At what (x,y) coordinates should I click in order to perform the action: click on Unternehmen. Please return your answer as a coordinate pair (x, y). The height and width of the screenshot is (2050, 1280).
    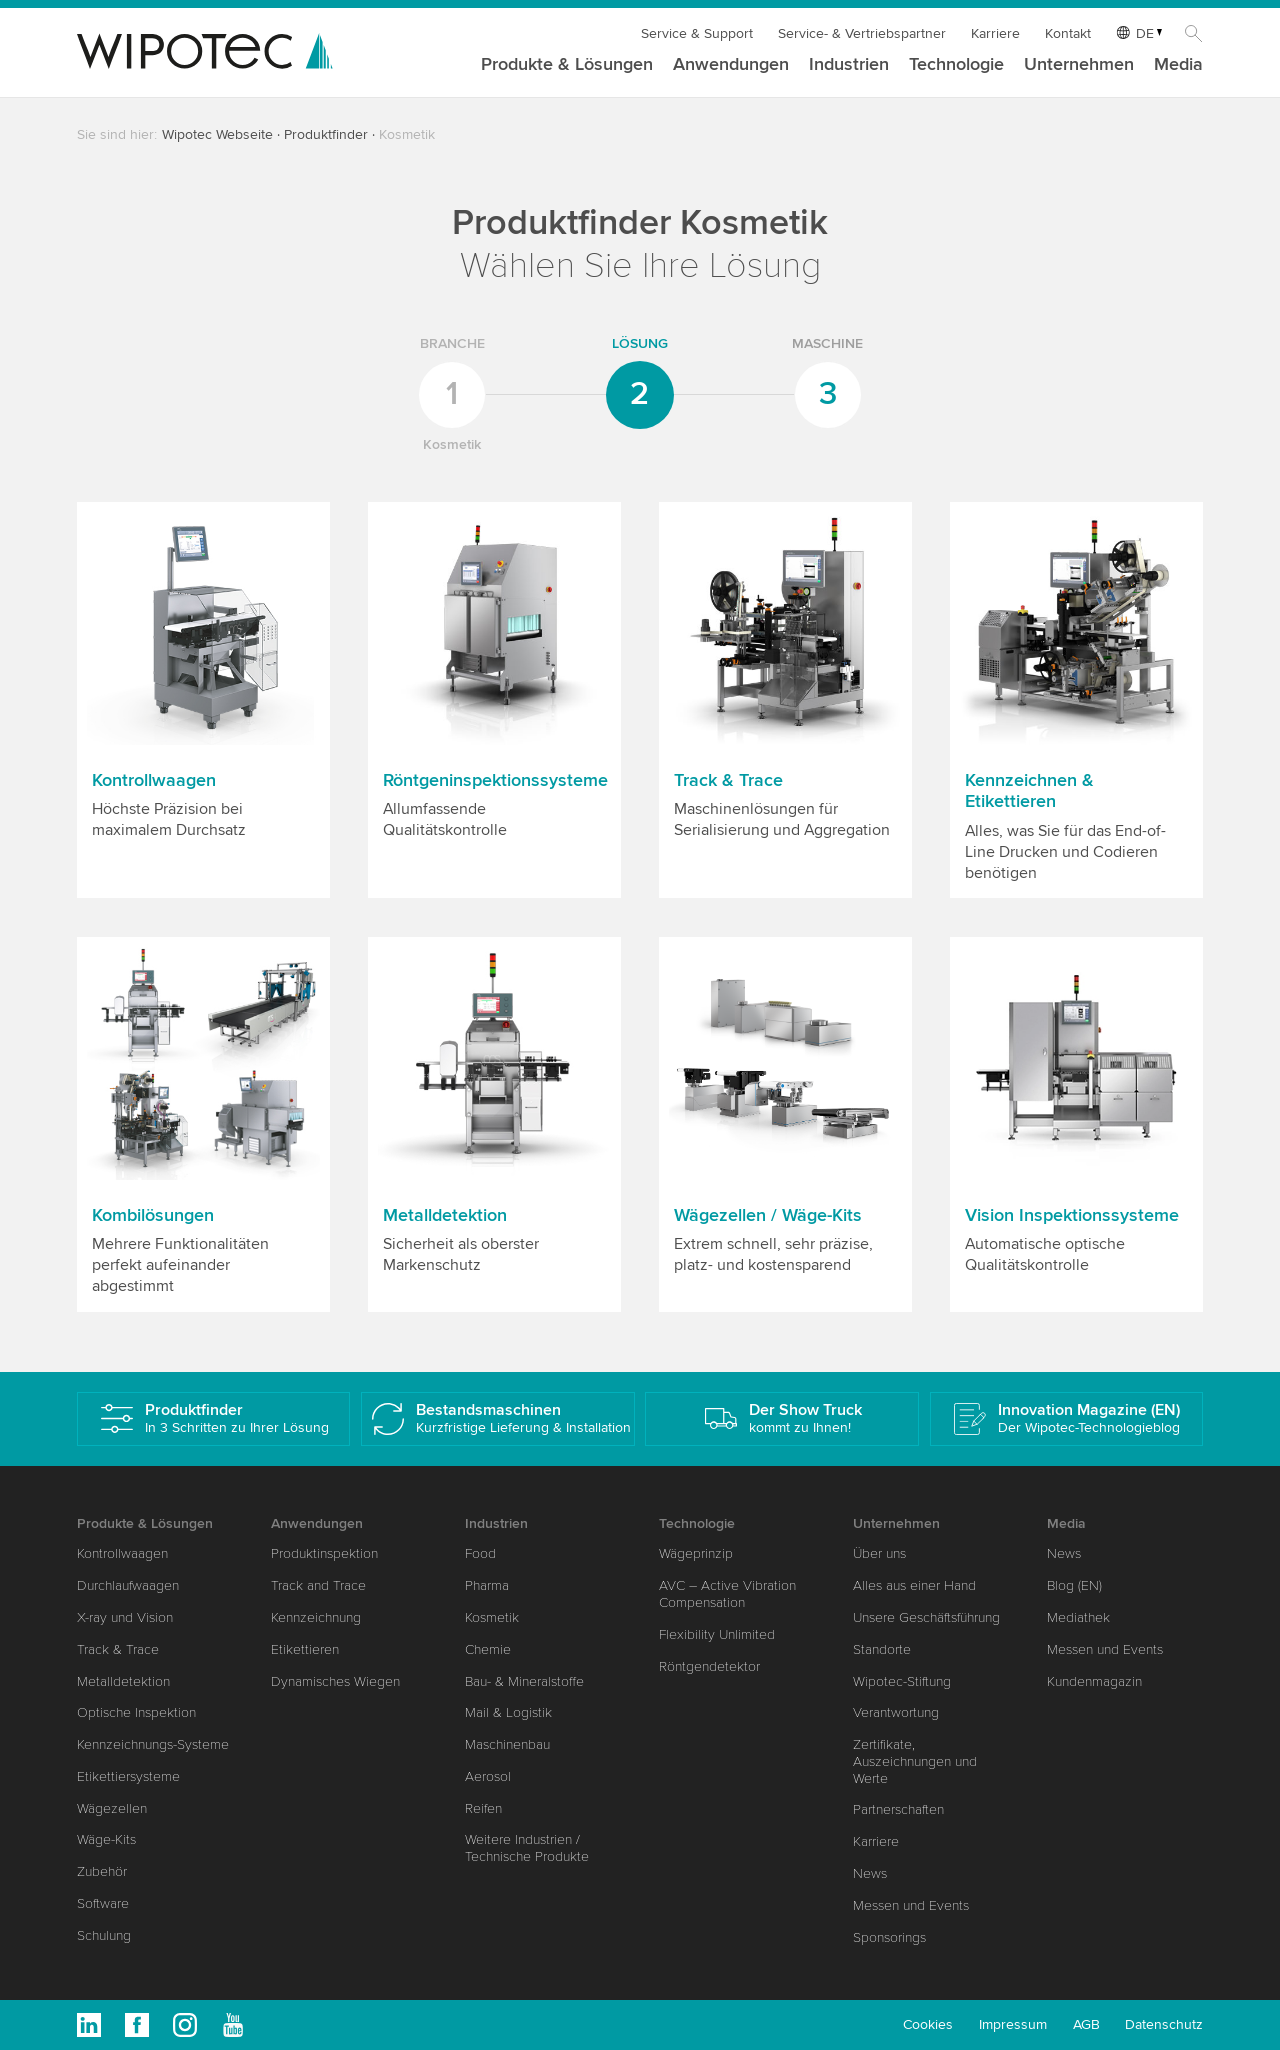
    Looking at the image, I should click on (1079, 65).